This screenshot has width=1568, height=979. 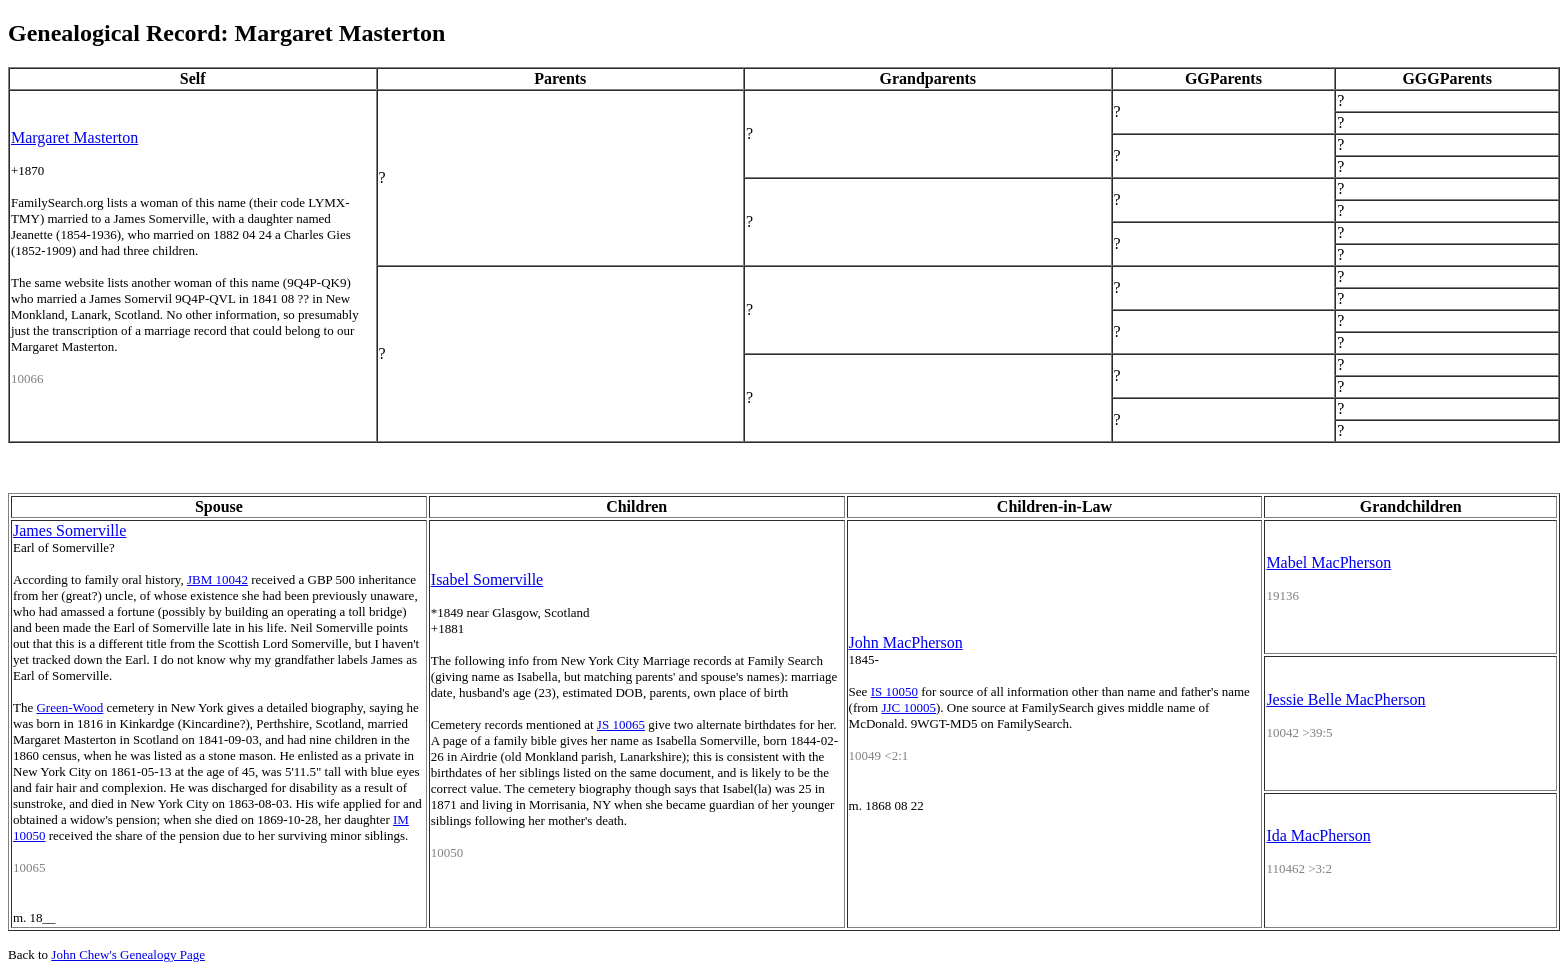 What do you see at coordinates (894, 691) in the screenshot?
I see `IS 10050` at bounding box center [894, 691].